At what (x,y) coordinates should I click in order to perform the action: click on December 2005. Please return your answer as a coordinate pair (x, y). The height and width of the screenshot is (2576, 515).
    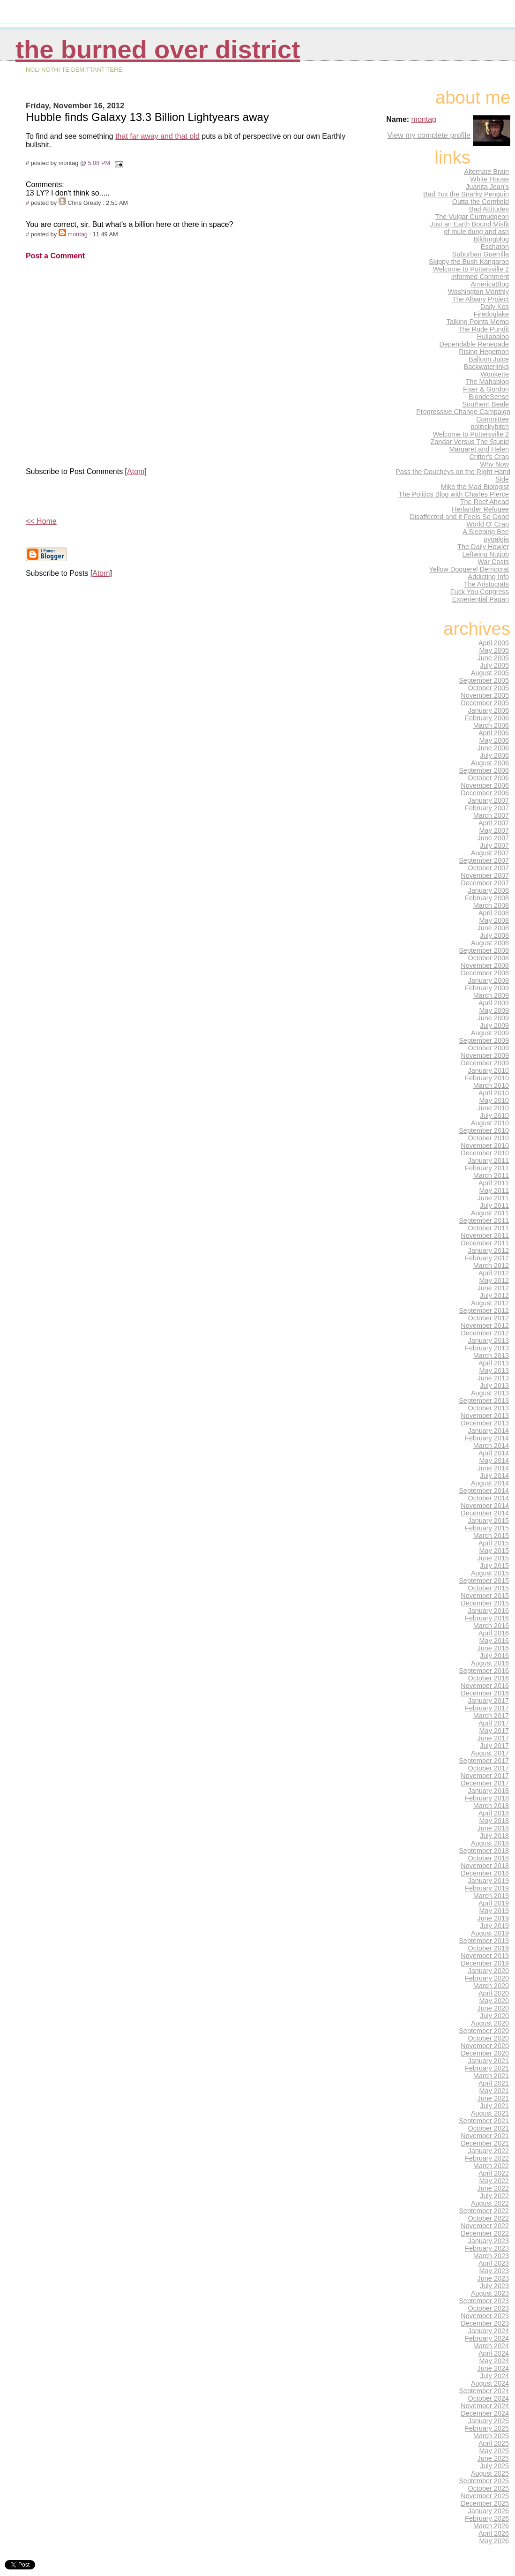
    Looking at the image, I should click on (485, 703).